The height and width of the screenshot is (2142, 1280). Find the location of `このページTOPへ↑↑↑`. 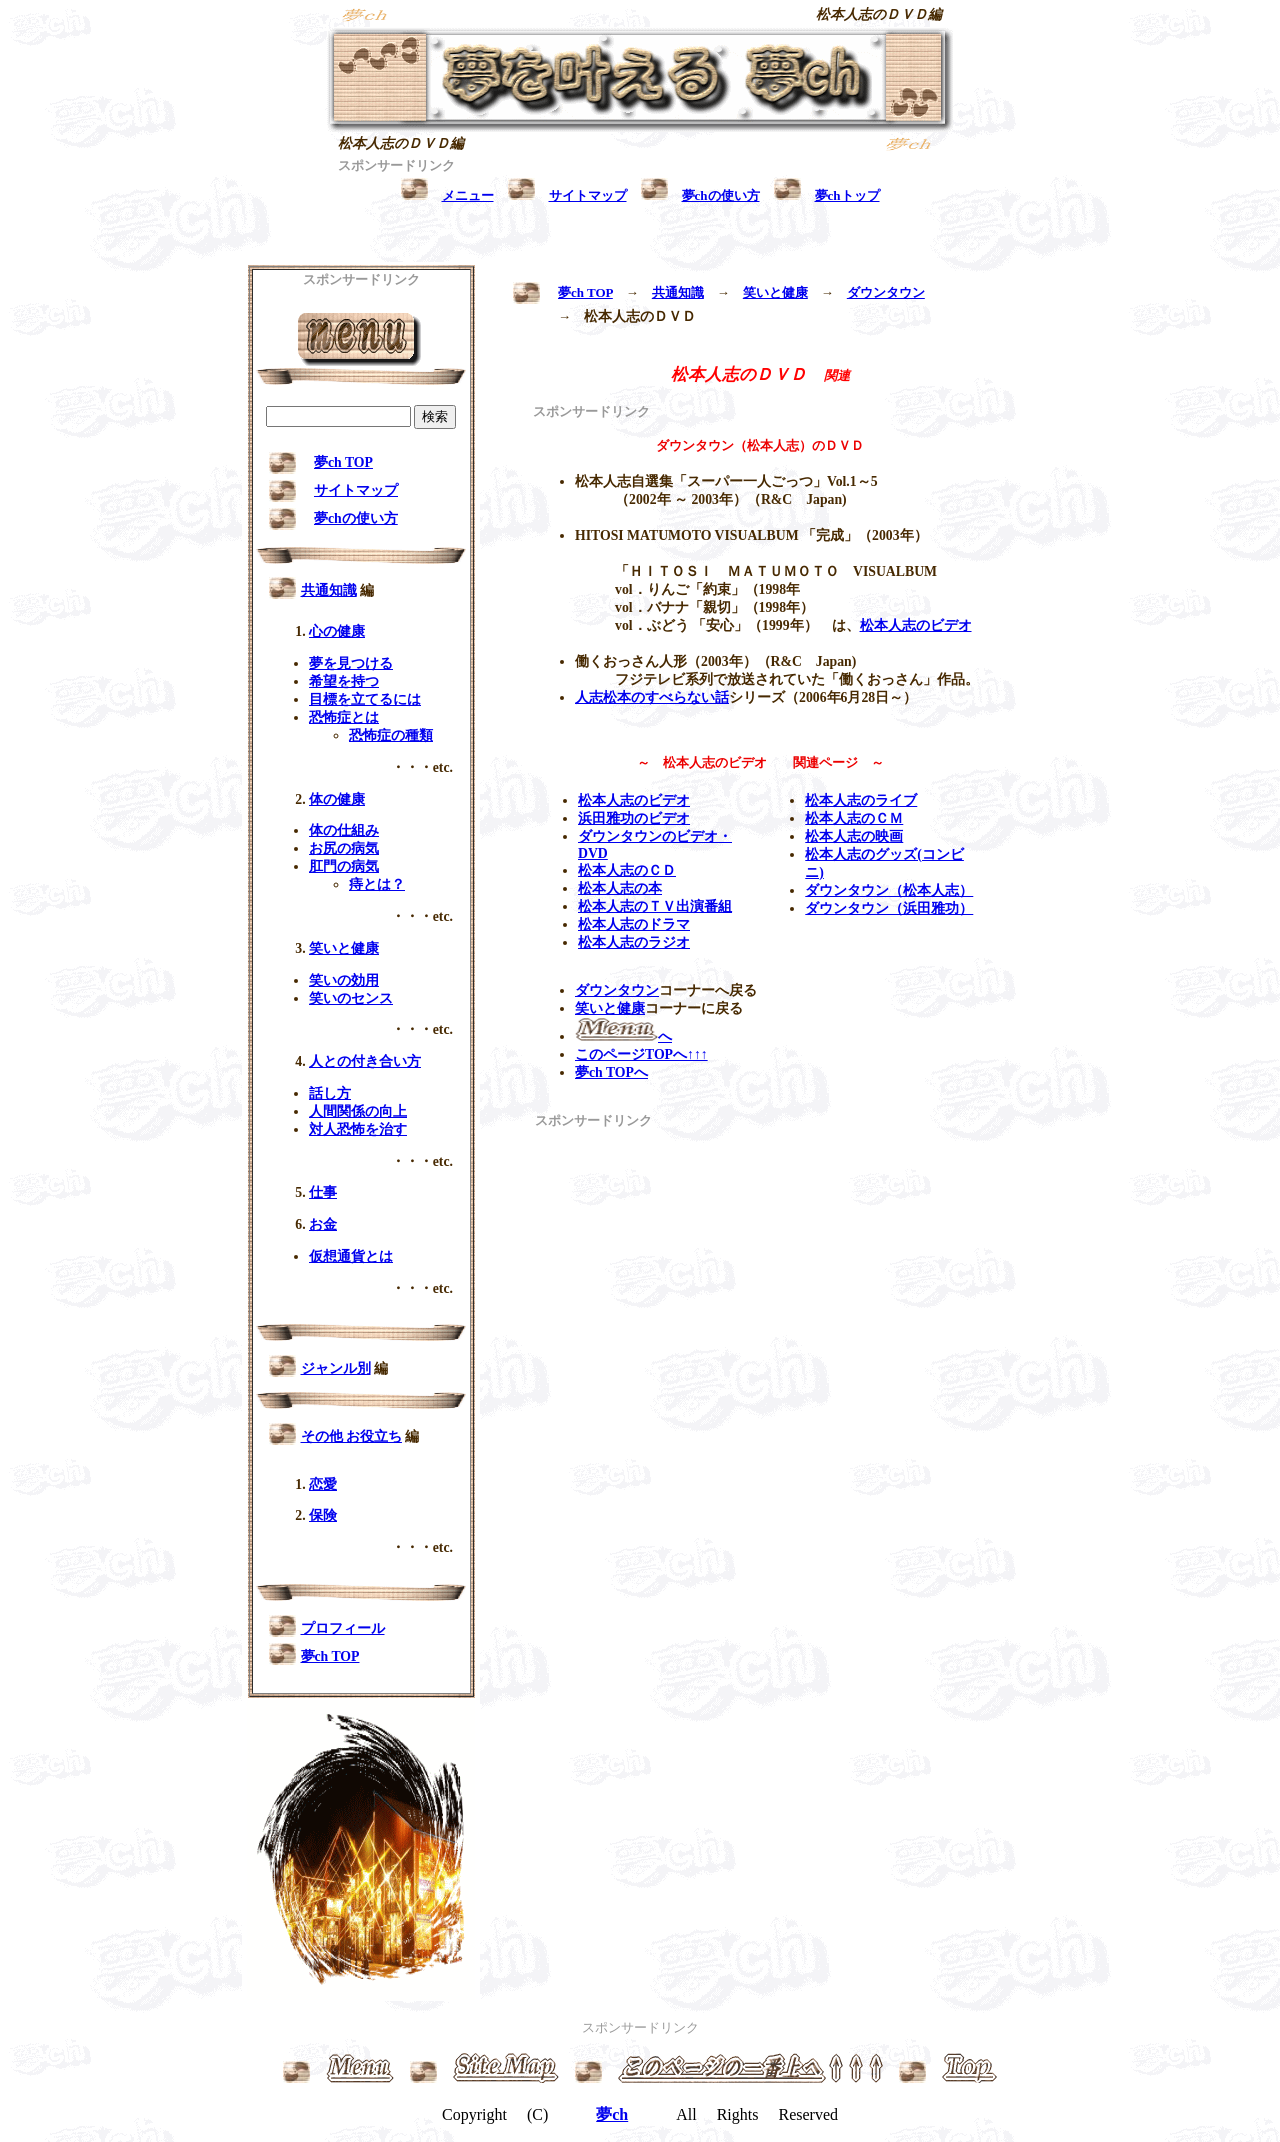

このページTOPへ↑↑↑ is located at coordinates (641, 1054).